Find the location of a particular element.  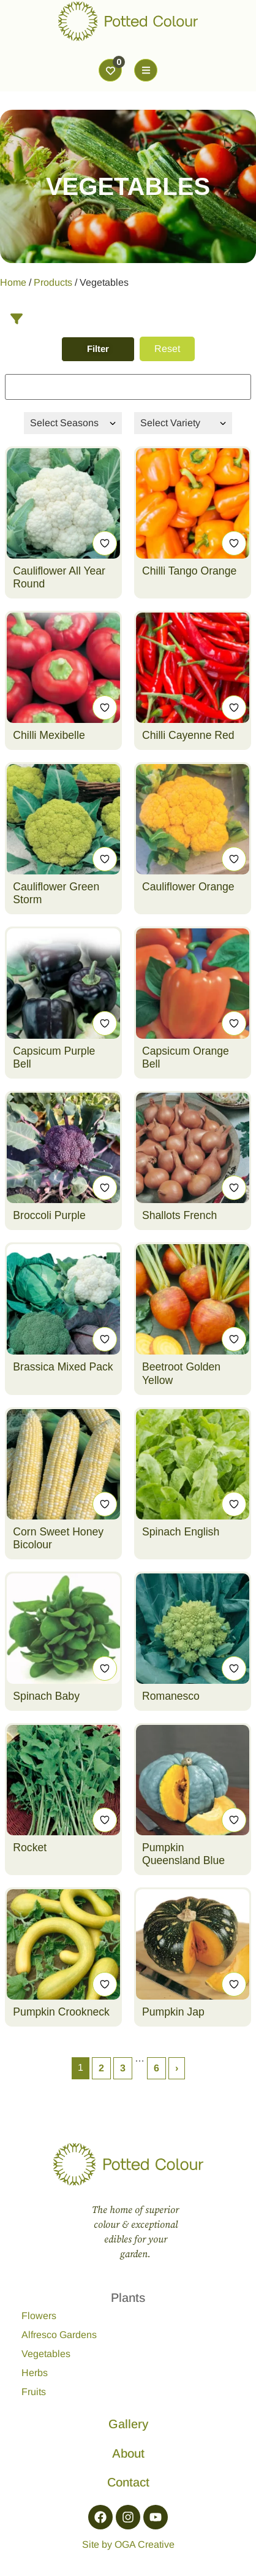

Flowers is located at coordinates (38, 2315).